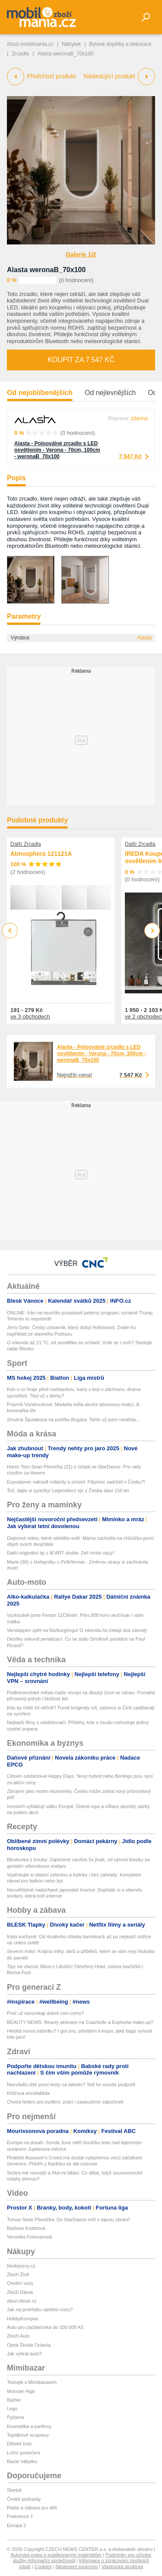 The image size is (162, 2576). What do you see at coordinates (20, 2516) in the screenshot?
I see `Frekvence 1` at bounding box center [20, 2516].